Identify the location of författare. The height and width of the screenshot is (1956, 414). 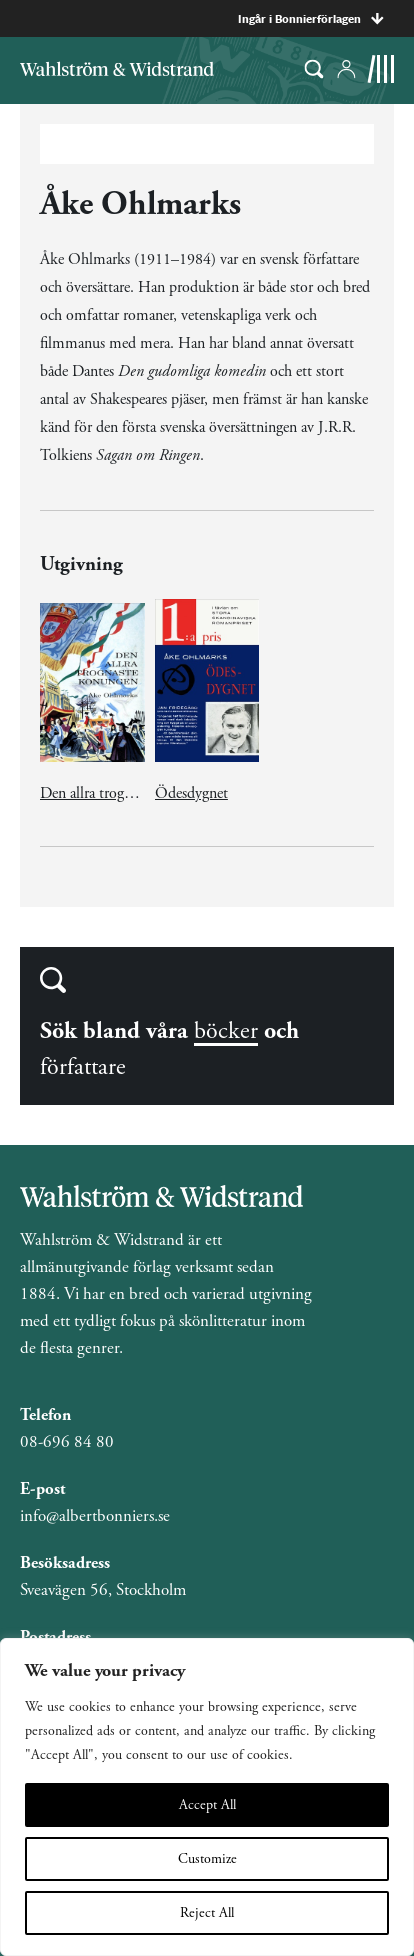
(83, 1067).